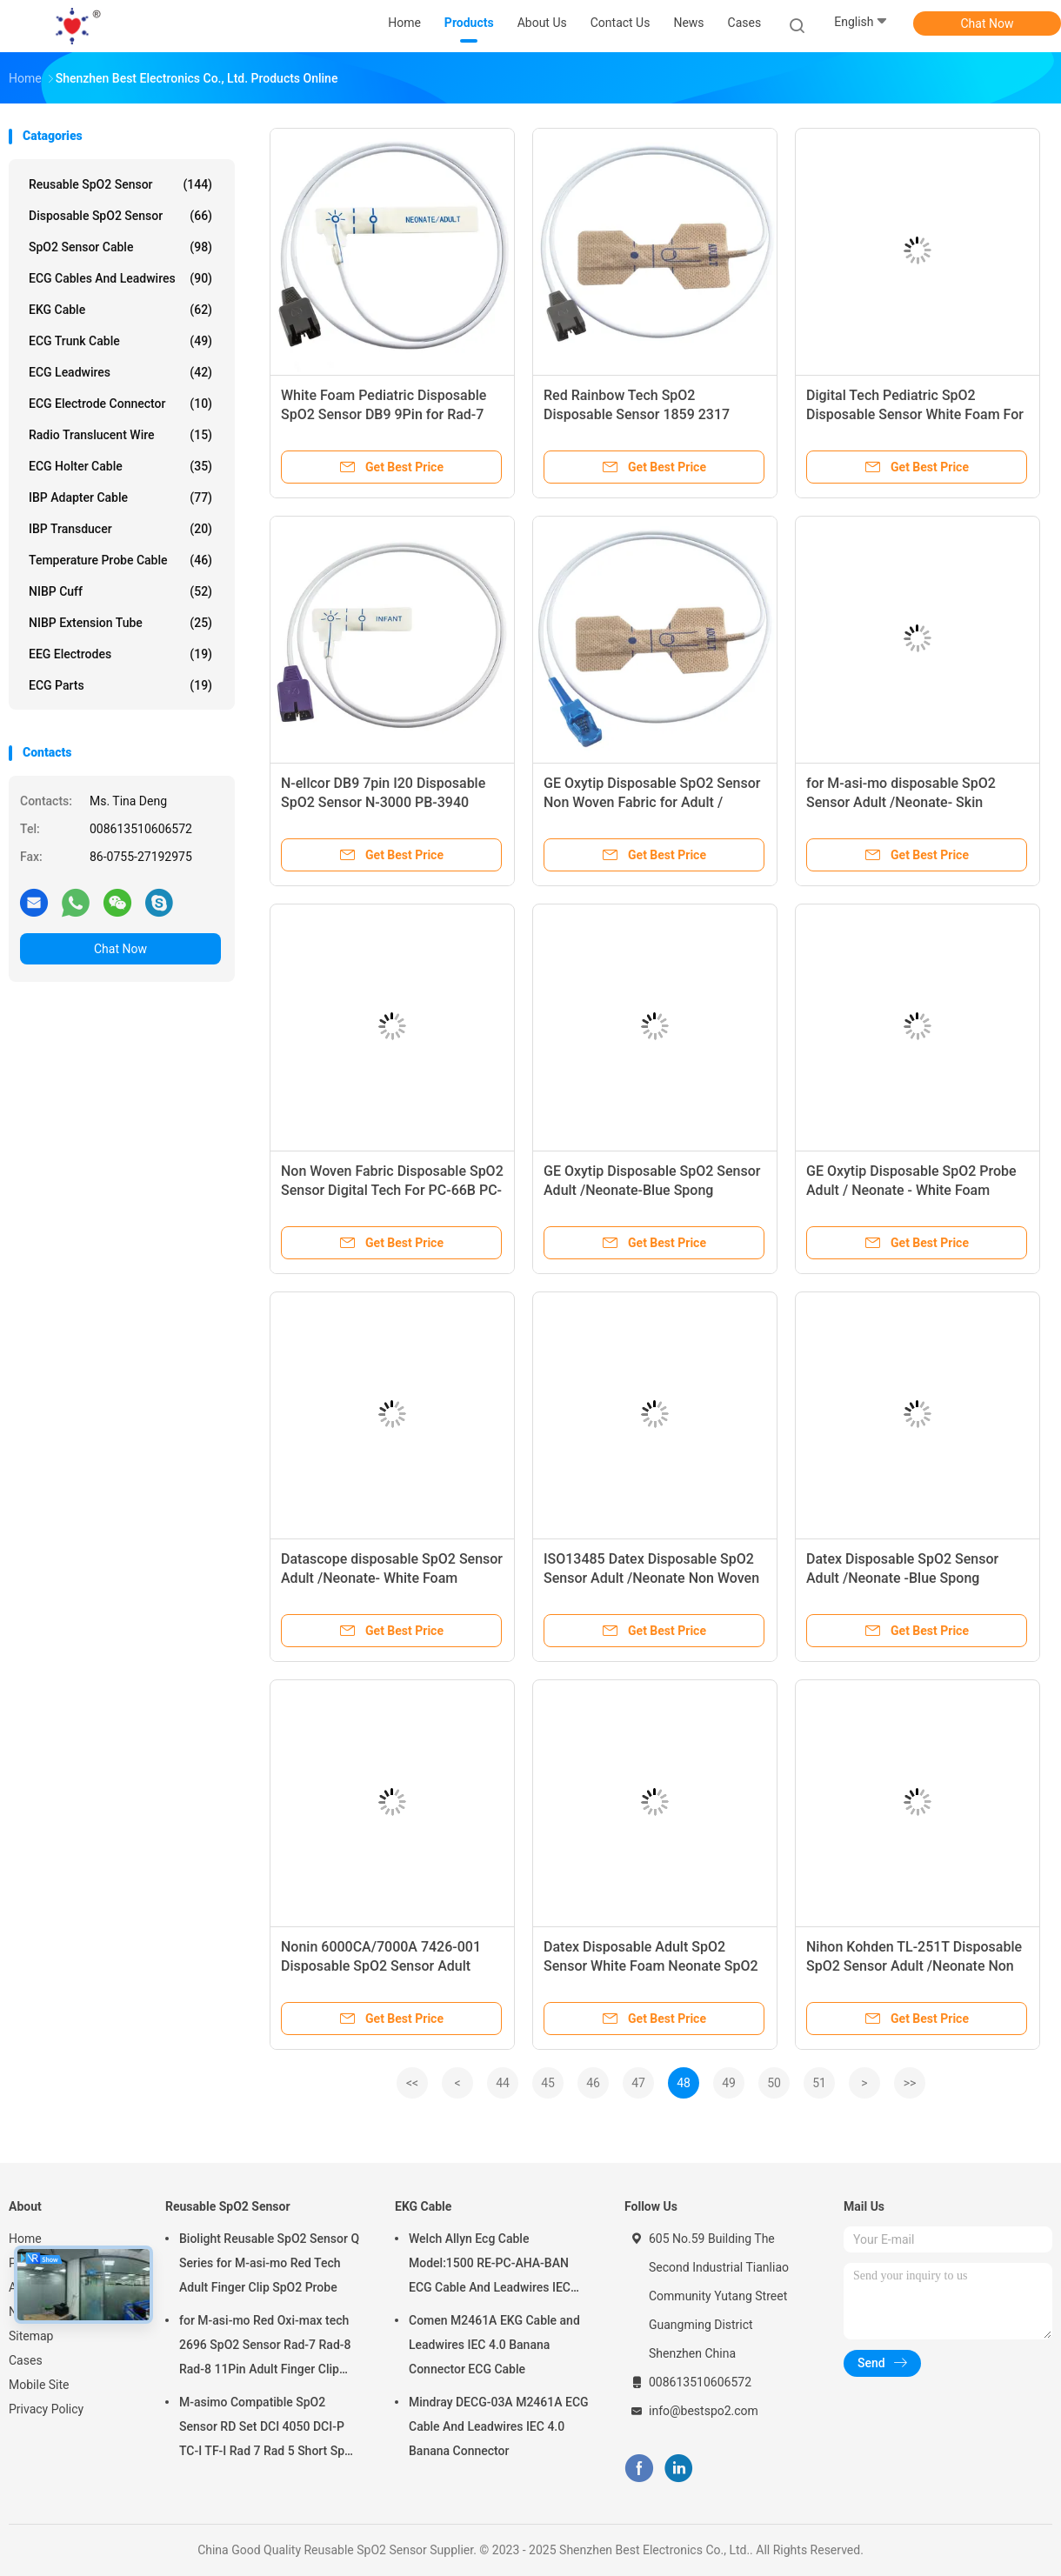 The height and width of the screenshot is (2576, 1061). What do you see at coordinates (120, 309) in the screenshot?
I see `EKG Cable` at bounding box center [120, 309].